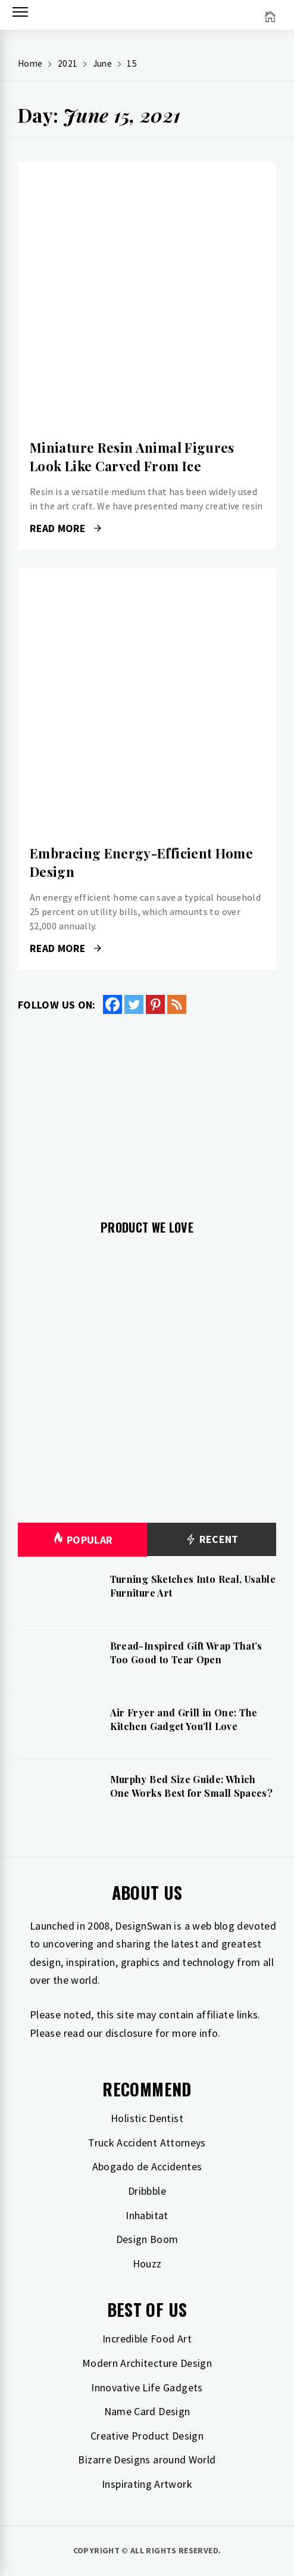 This screenshot has height=2576, width=294. Describe the element at coordinates (191, 1786) in the screenshot. I see `Murphy Bed Size Guide: Which One Works Best for Small Spaces?` at that location.